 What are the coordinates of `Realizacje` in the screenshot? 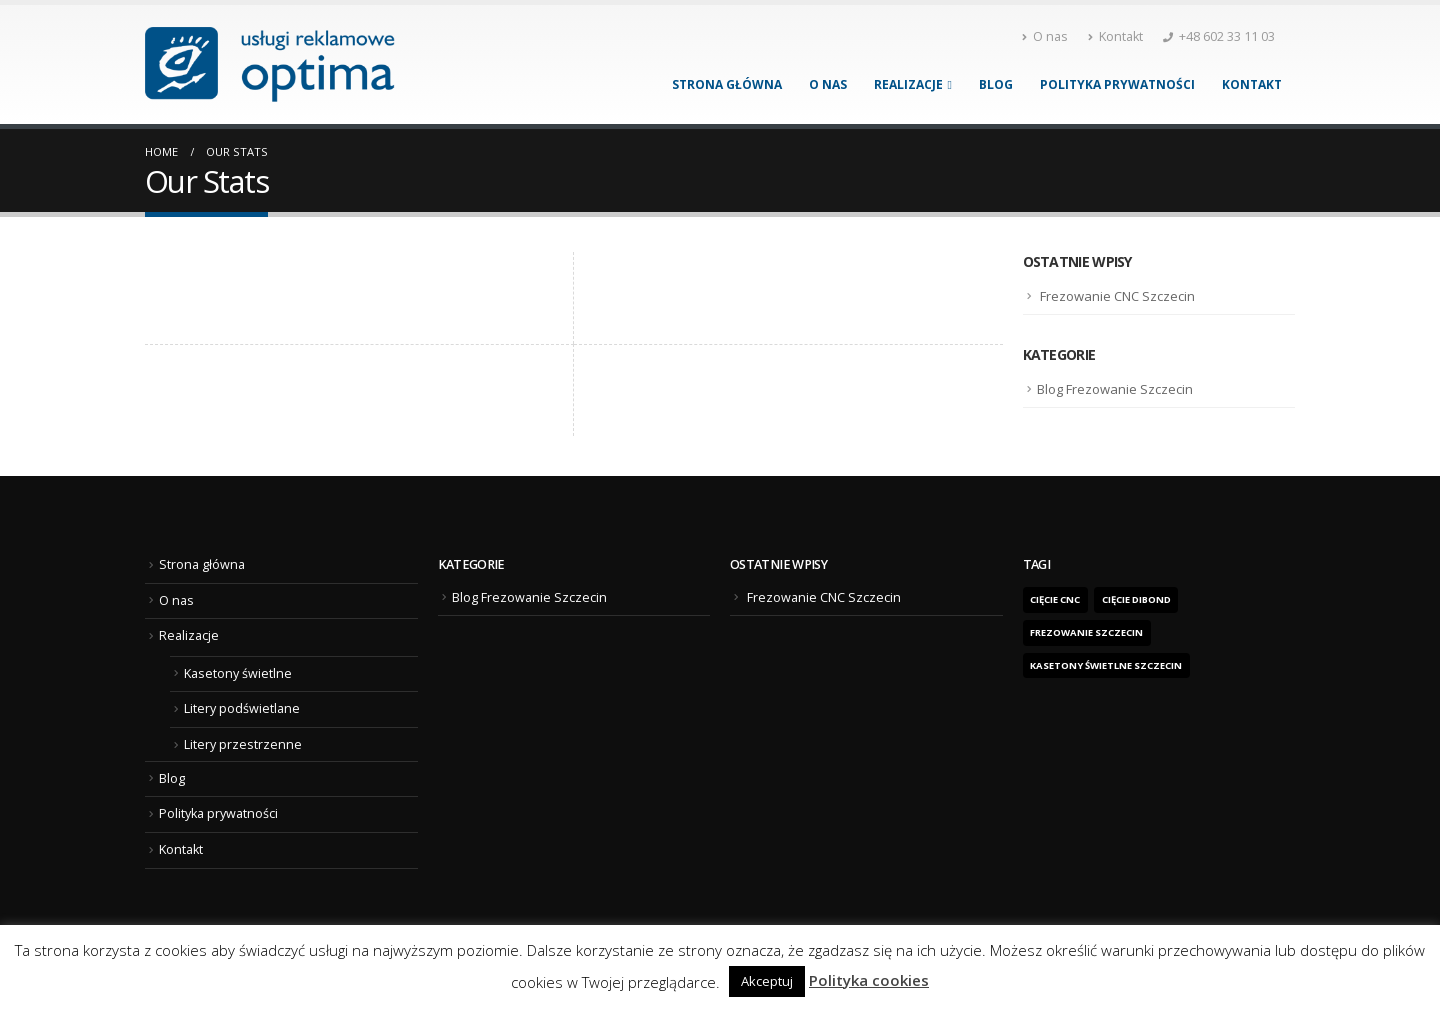 It's located at (908, 84).